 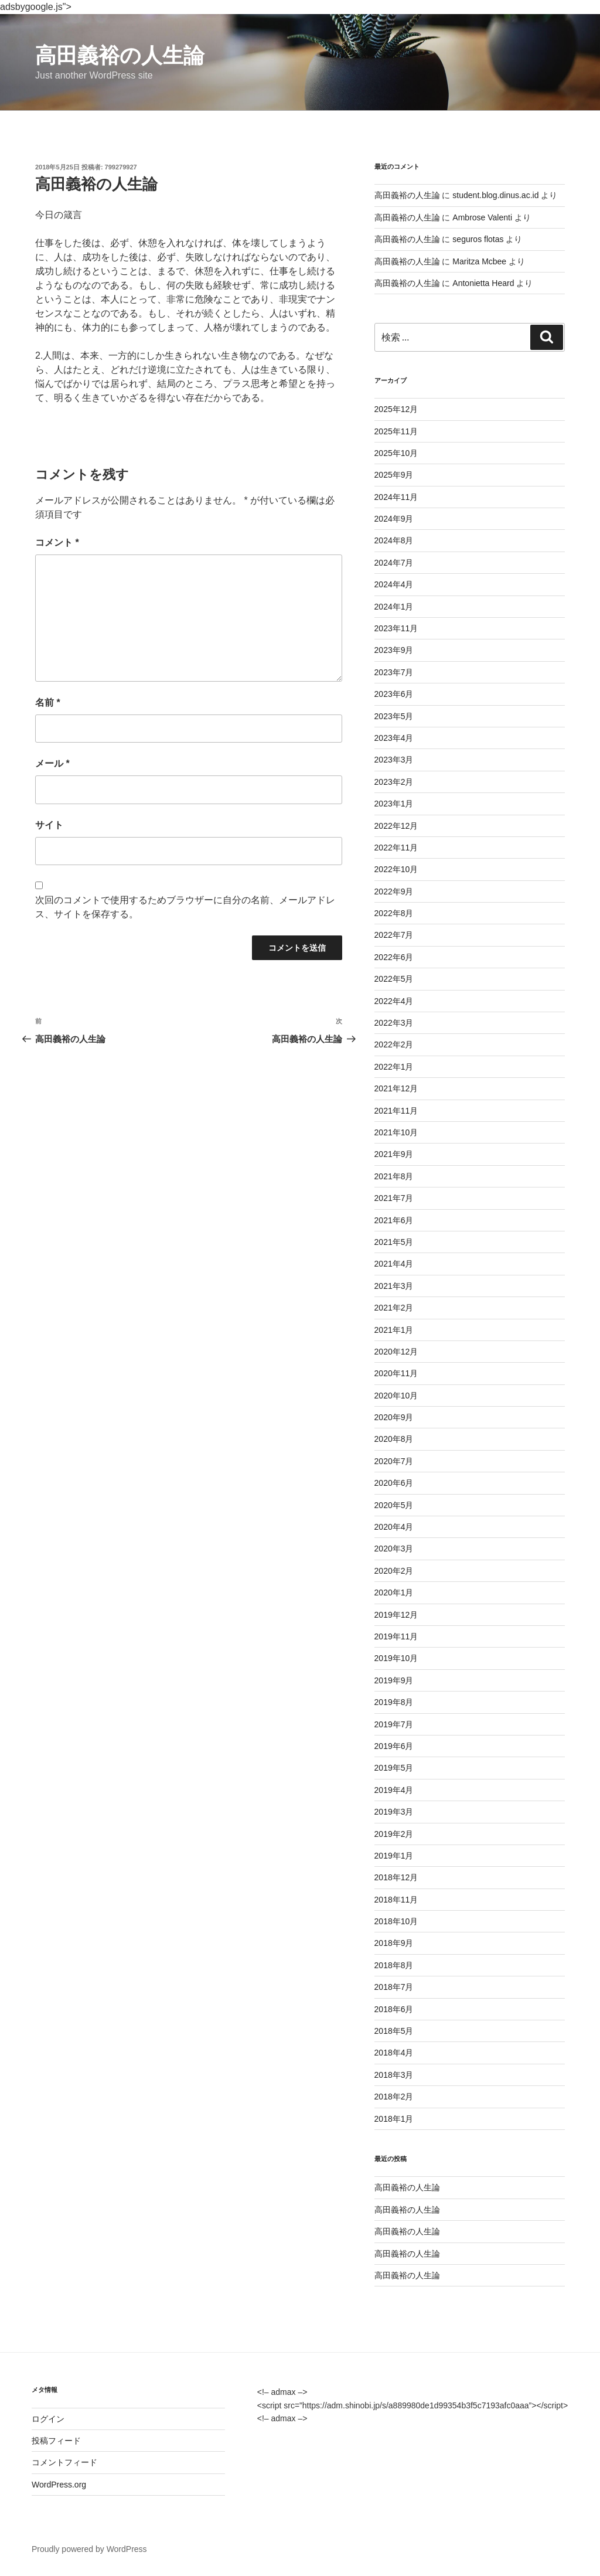 I want to click on 2020年3月, so click(x=394, y=1548).